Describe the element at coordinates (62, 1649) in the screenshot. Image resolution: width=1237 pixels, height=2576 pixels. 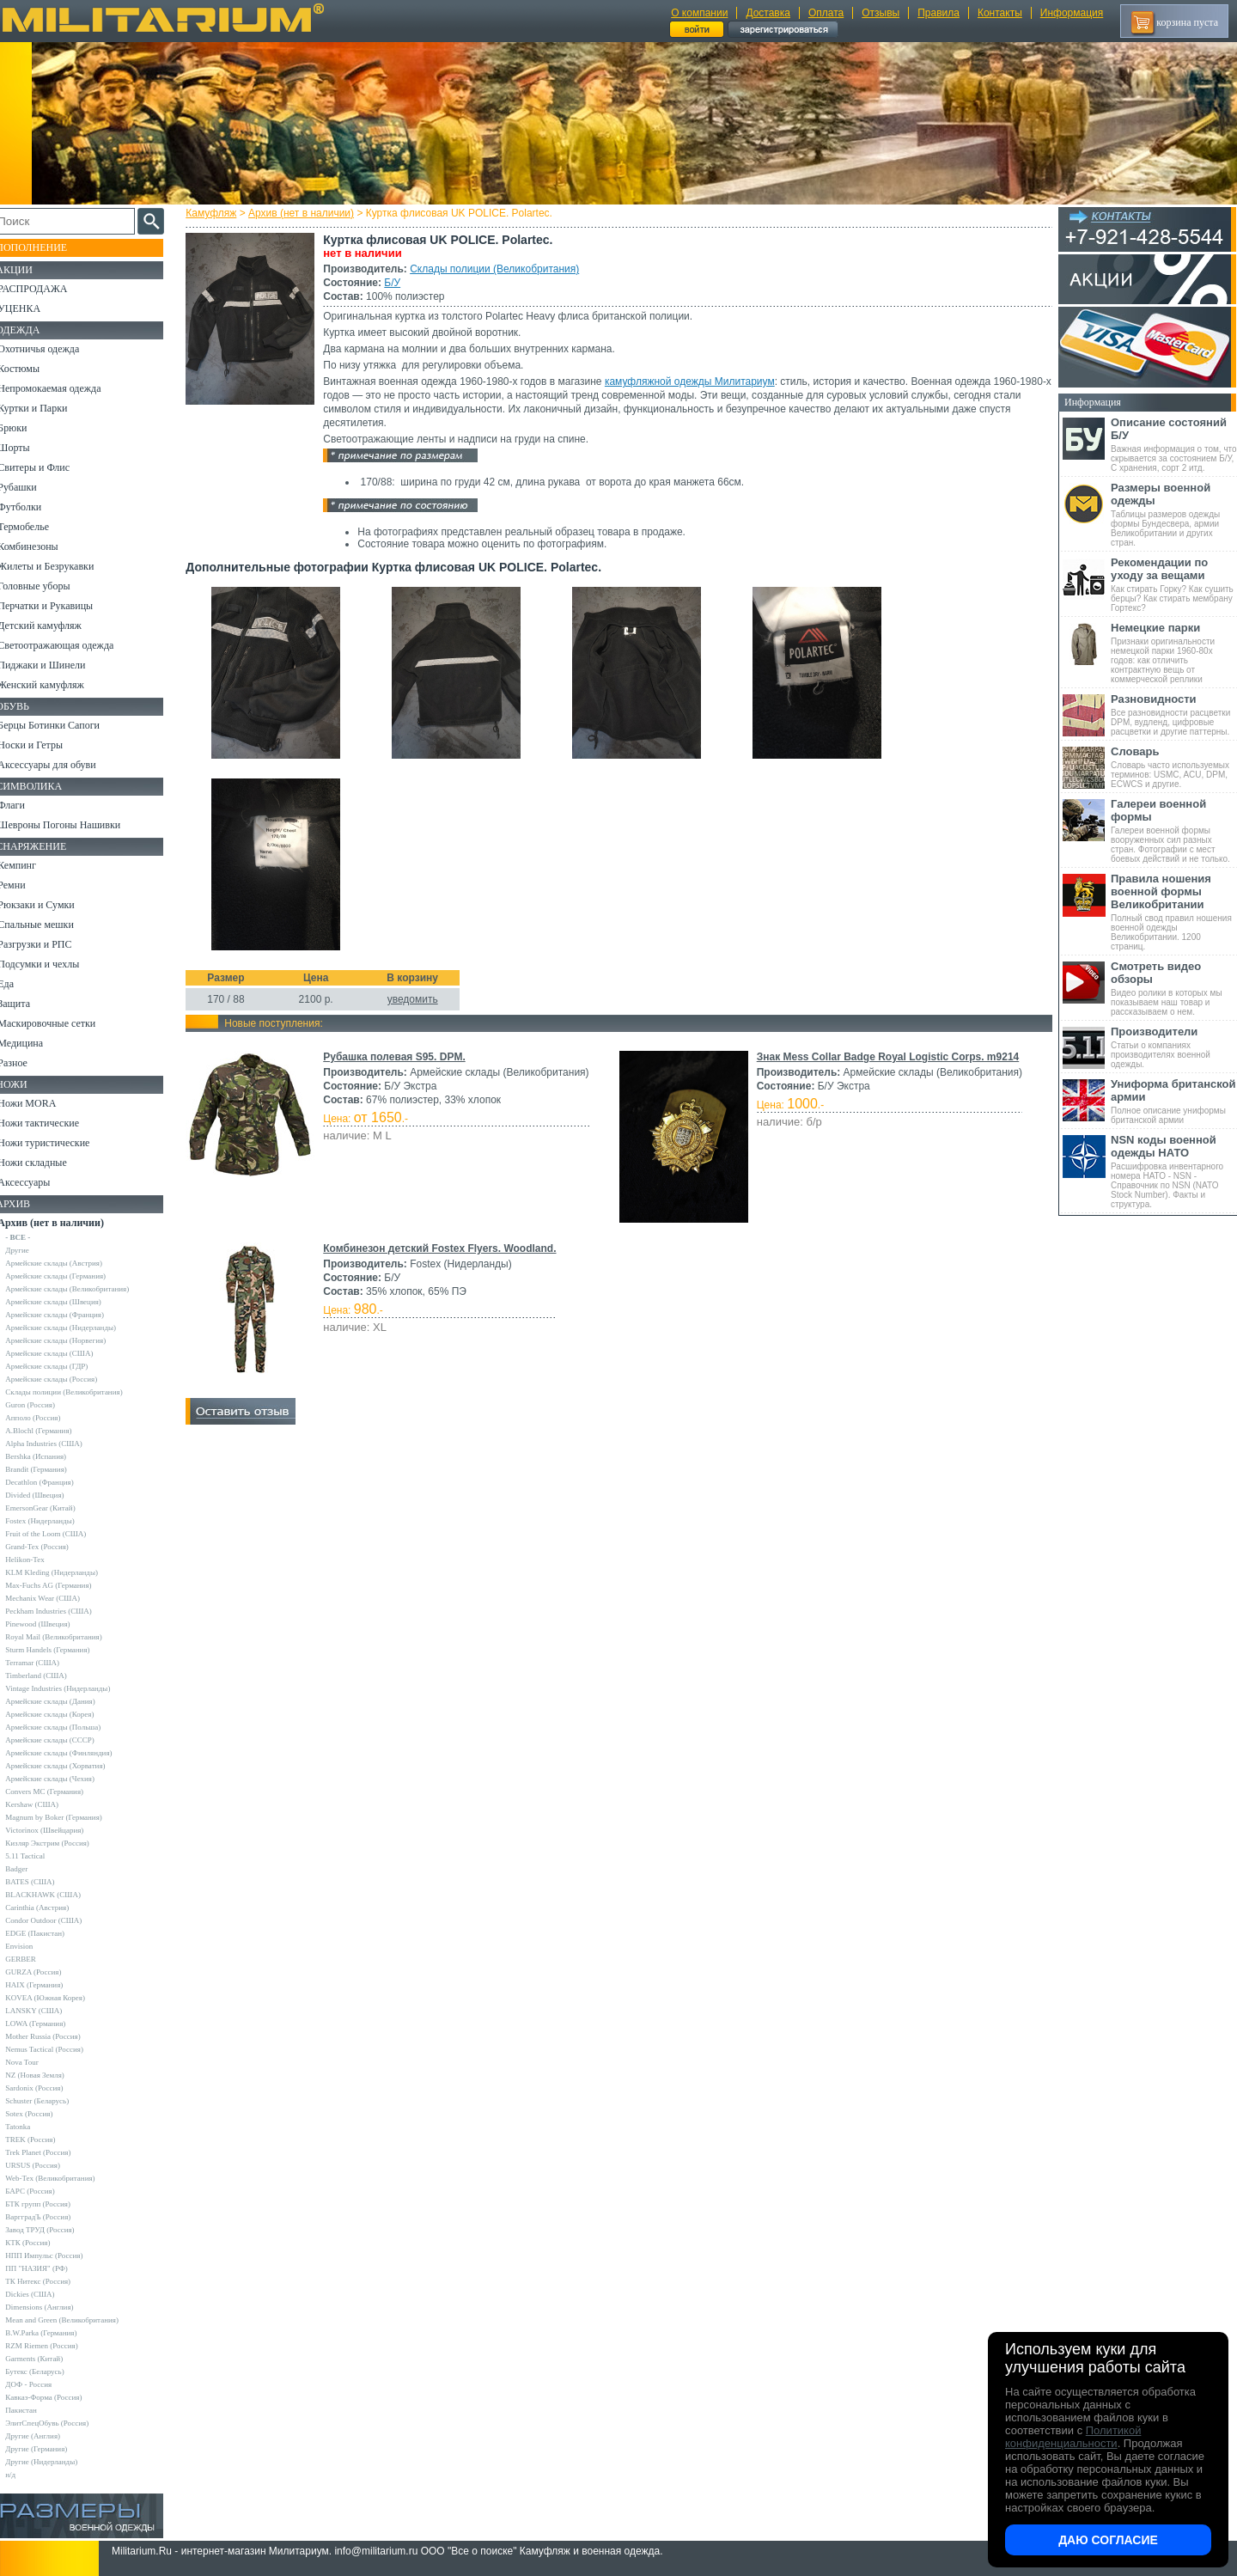
I see `Sturm Handels (Германия)` at that location.